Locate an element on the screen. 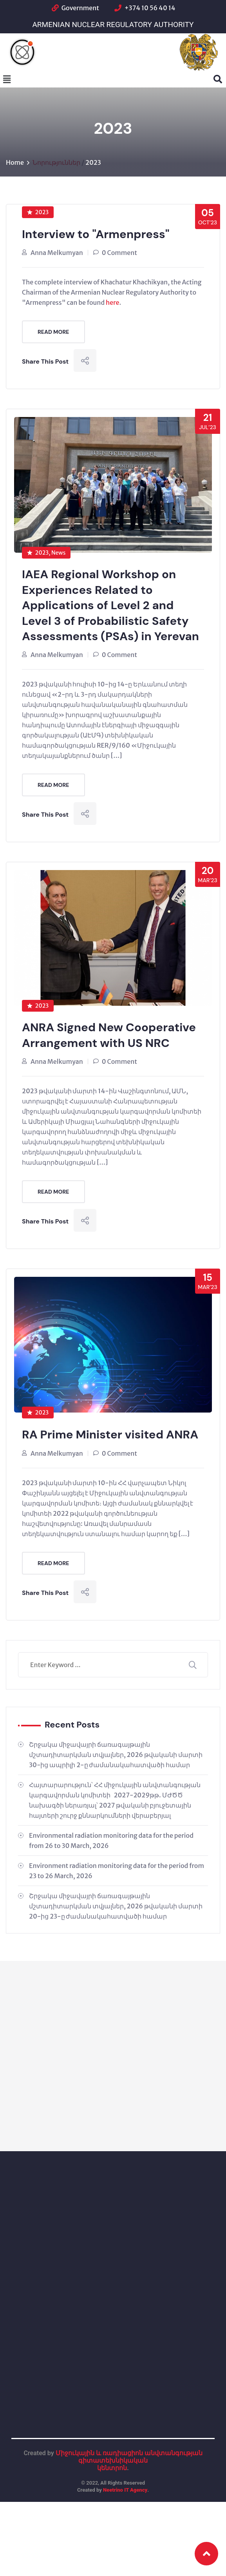  Նորություններ is located at coordinates (56, 162).